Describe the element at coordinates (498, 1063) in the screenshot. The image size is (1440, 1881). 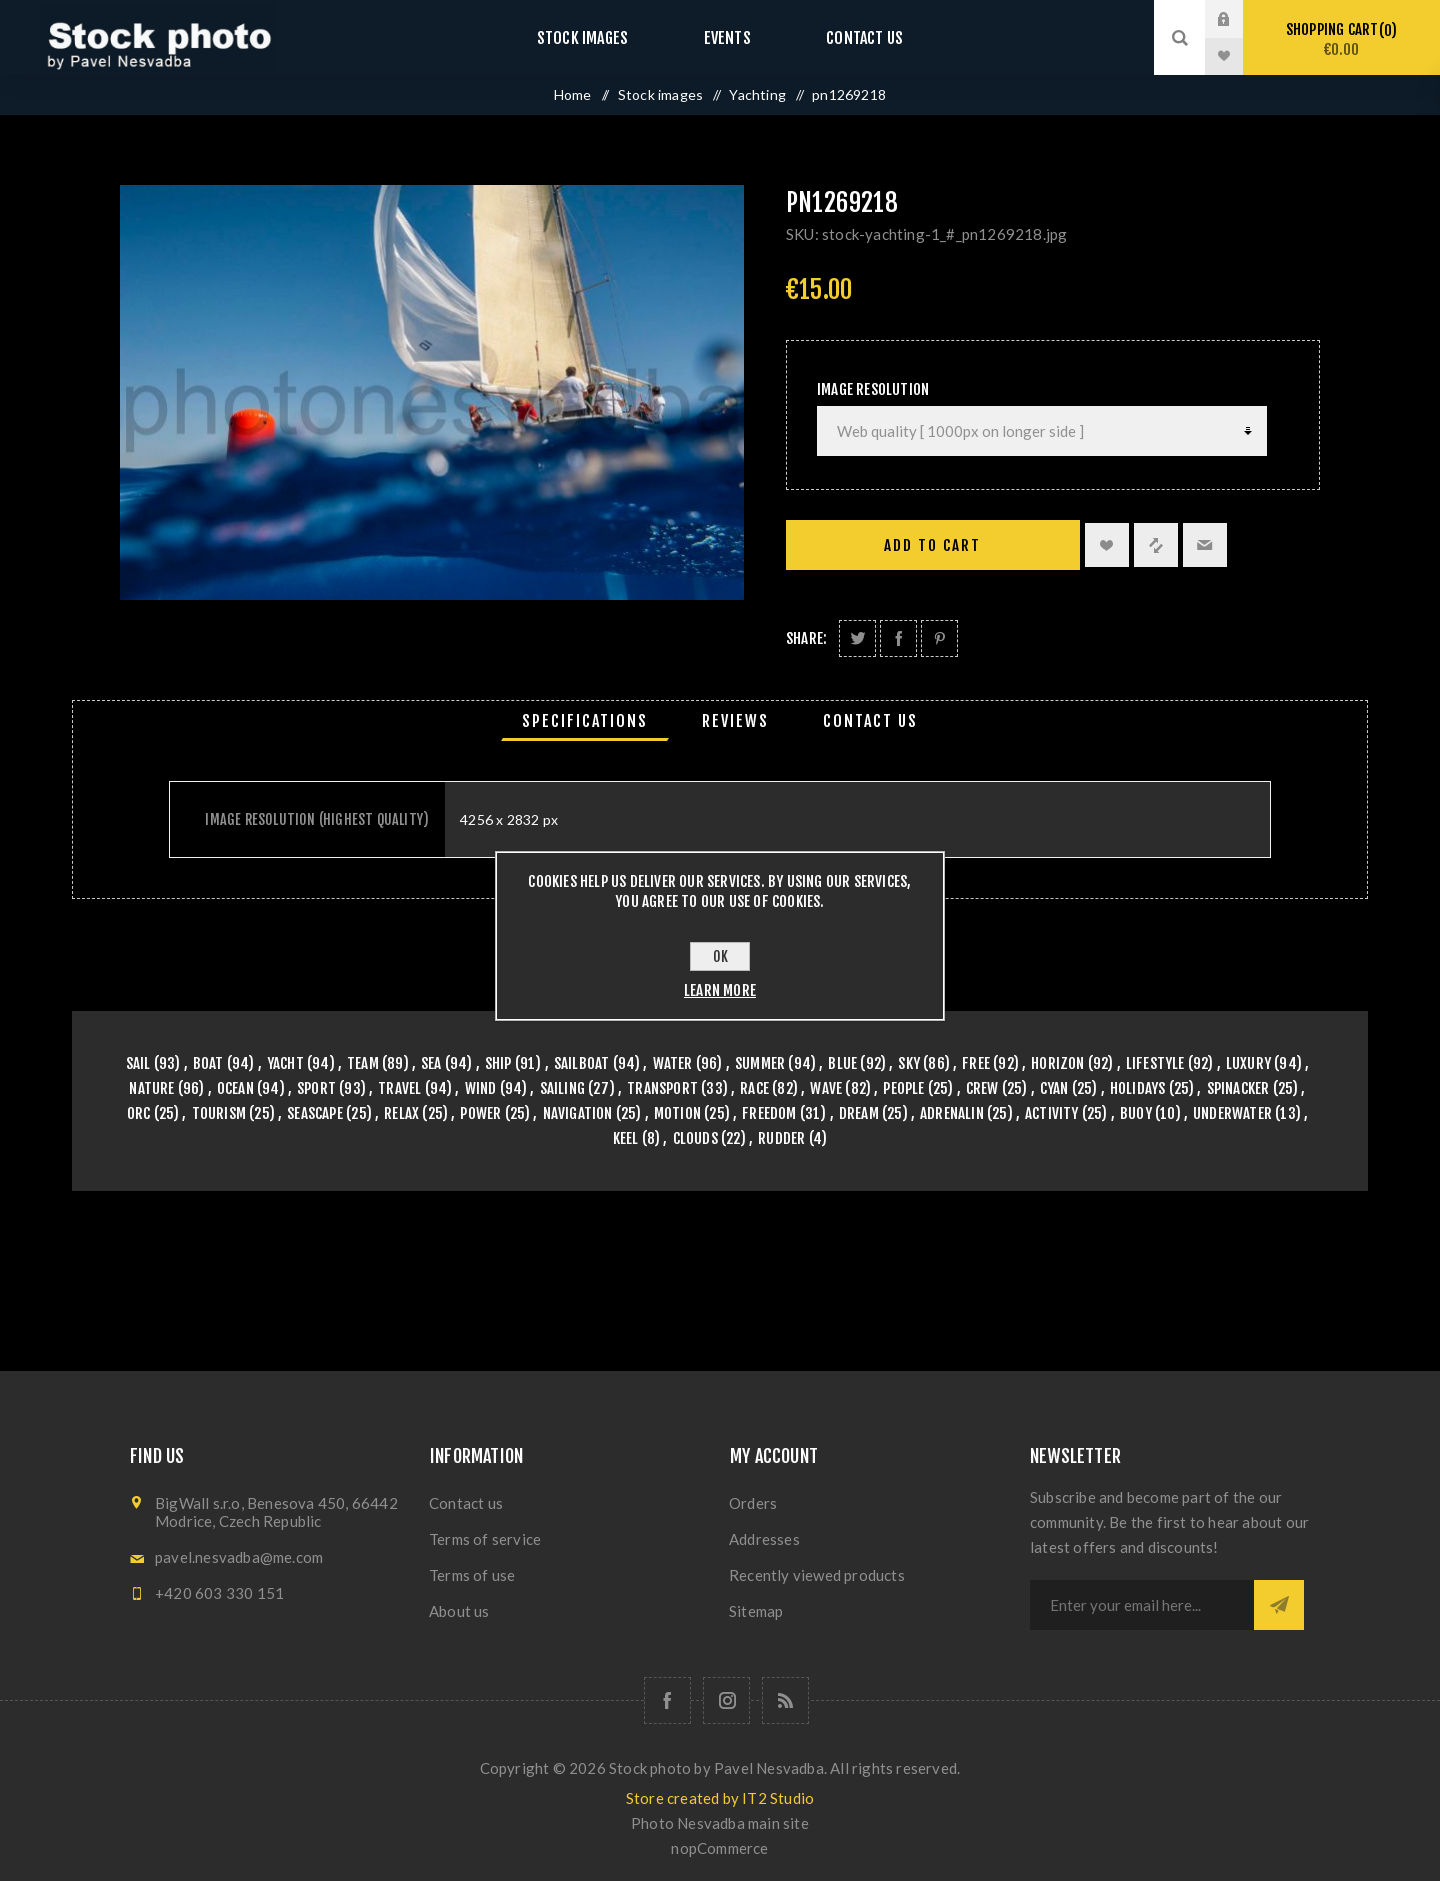
I see `ship` at that location.